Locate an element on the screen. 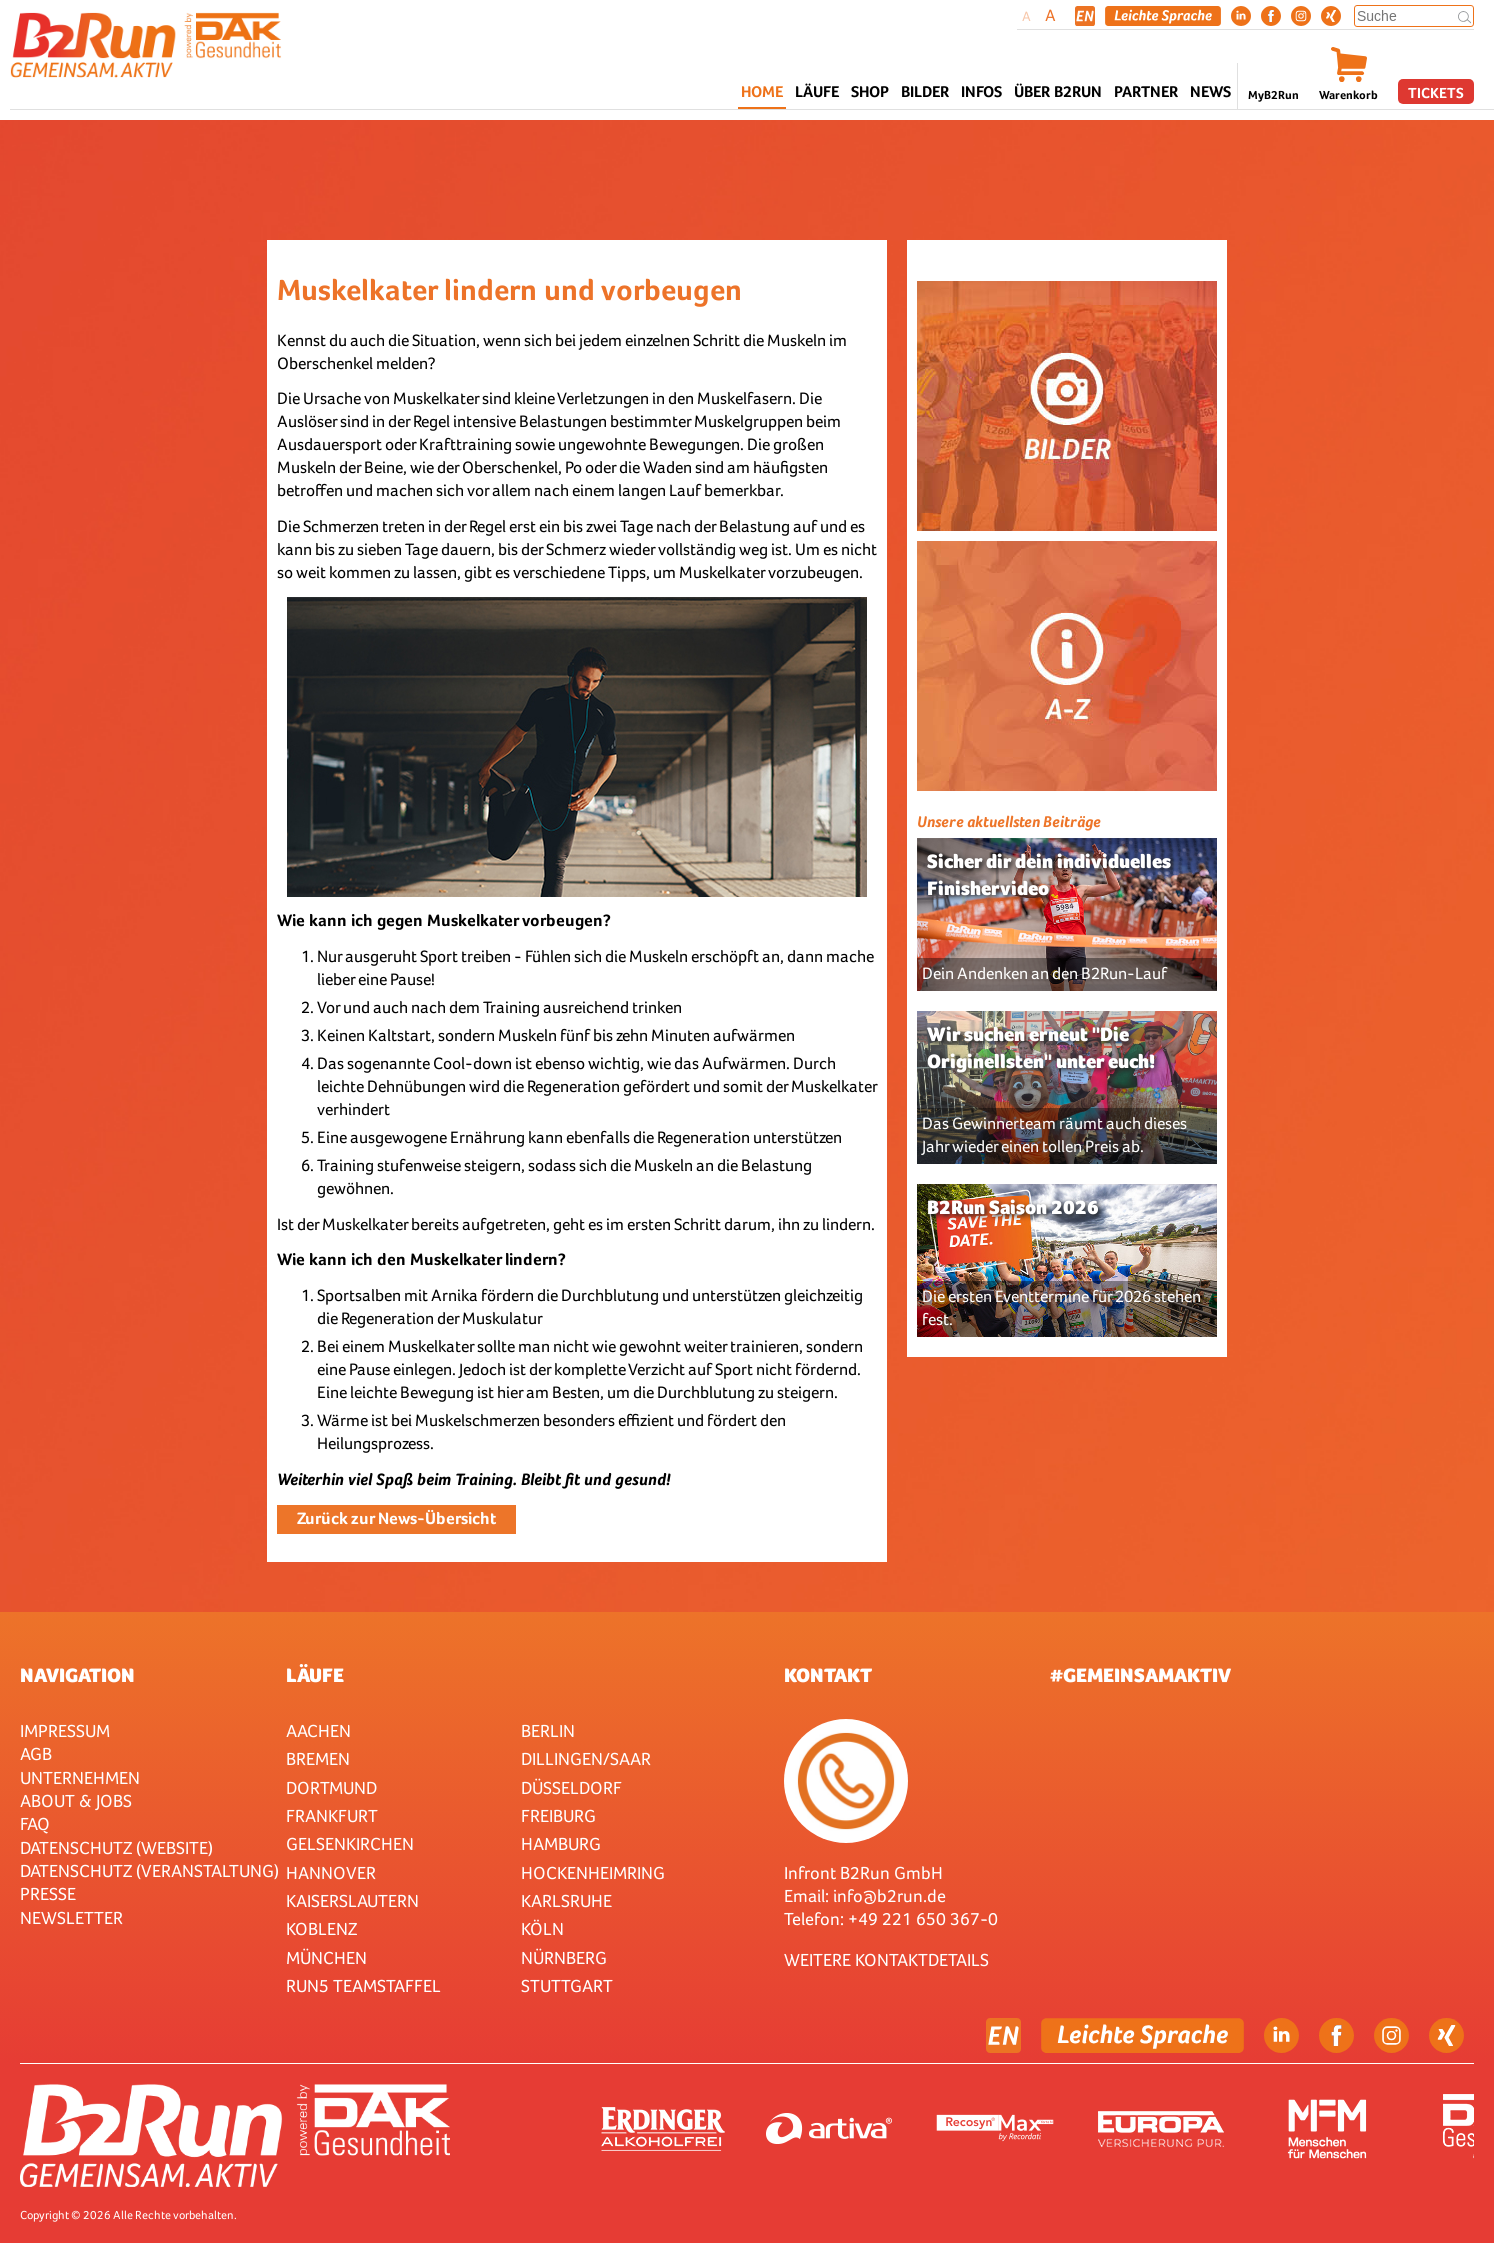 Image resolution: width=1494 pixels, height=2243 pixels. Gelsenkirchen is located at coordinates (350, 1843).